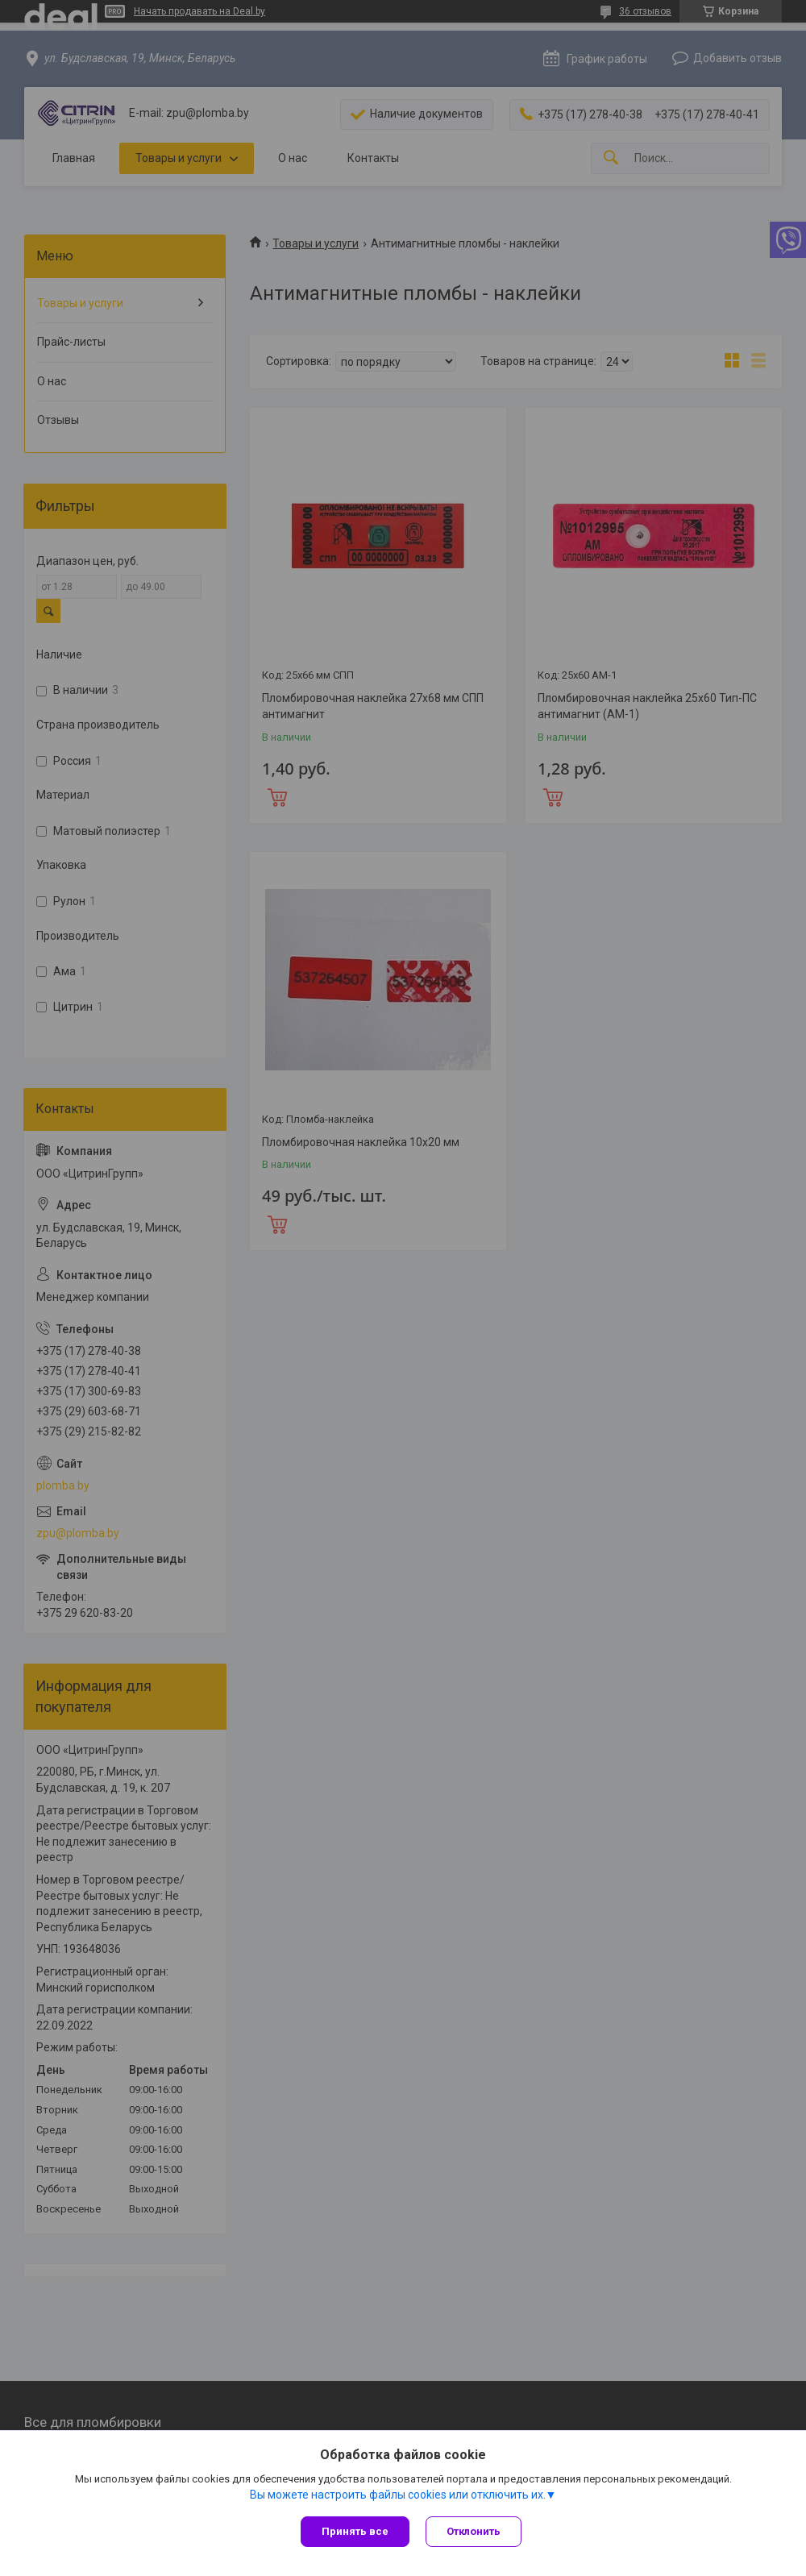 The width and height of the screenshot is (806, 2576). What do you see at coordinates (398, 2494) in the screenshot?
I see `Вы можете настроить файлы cookies или отключить их.` at bounding box center [398, 2494].